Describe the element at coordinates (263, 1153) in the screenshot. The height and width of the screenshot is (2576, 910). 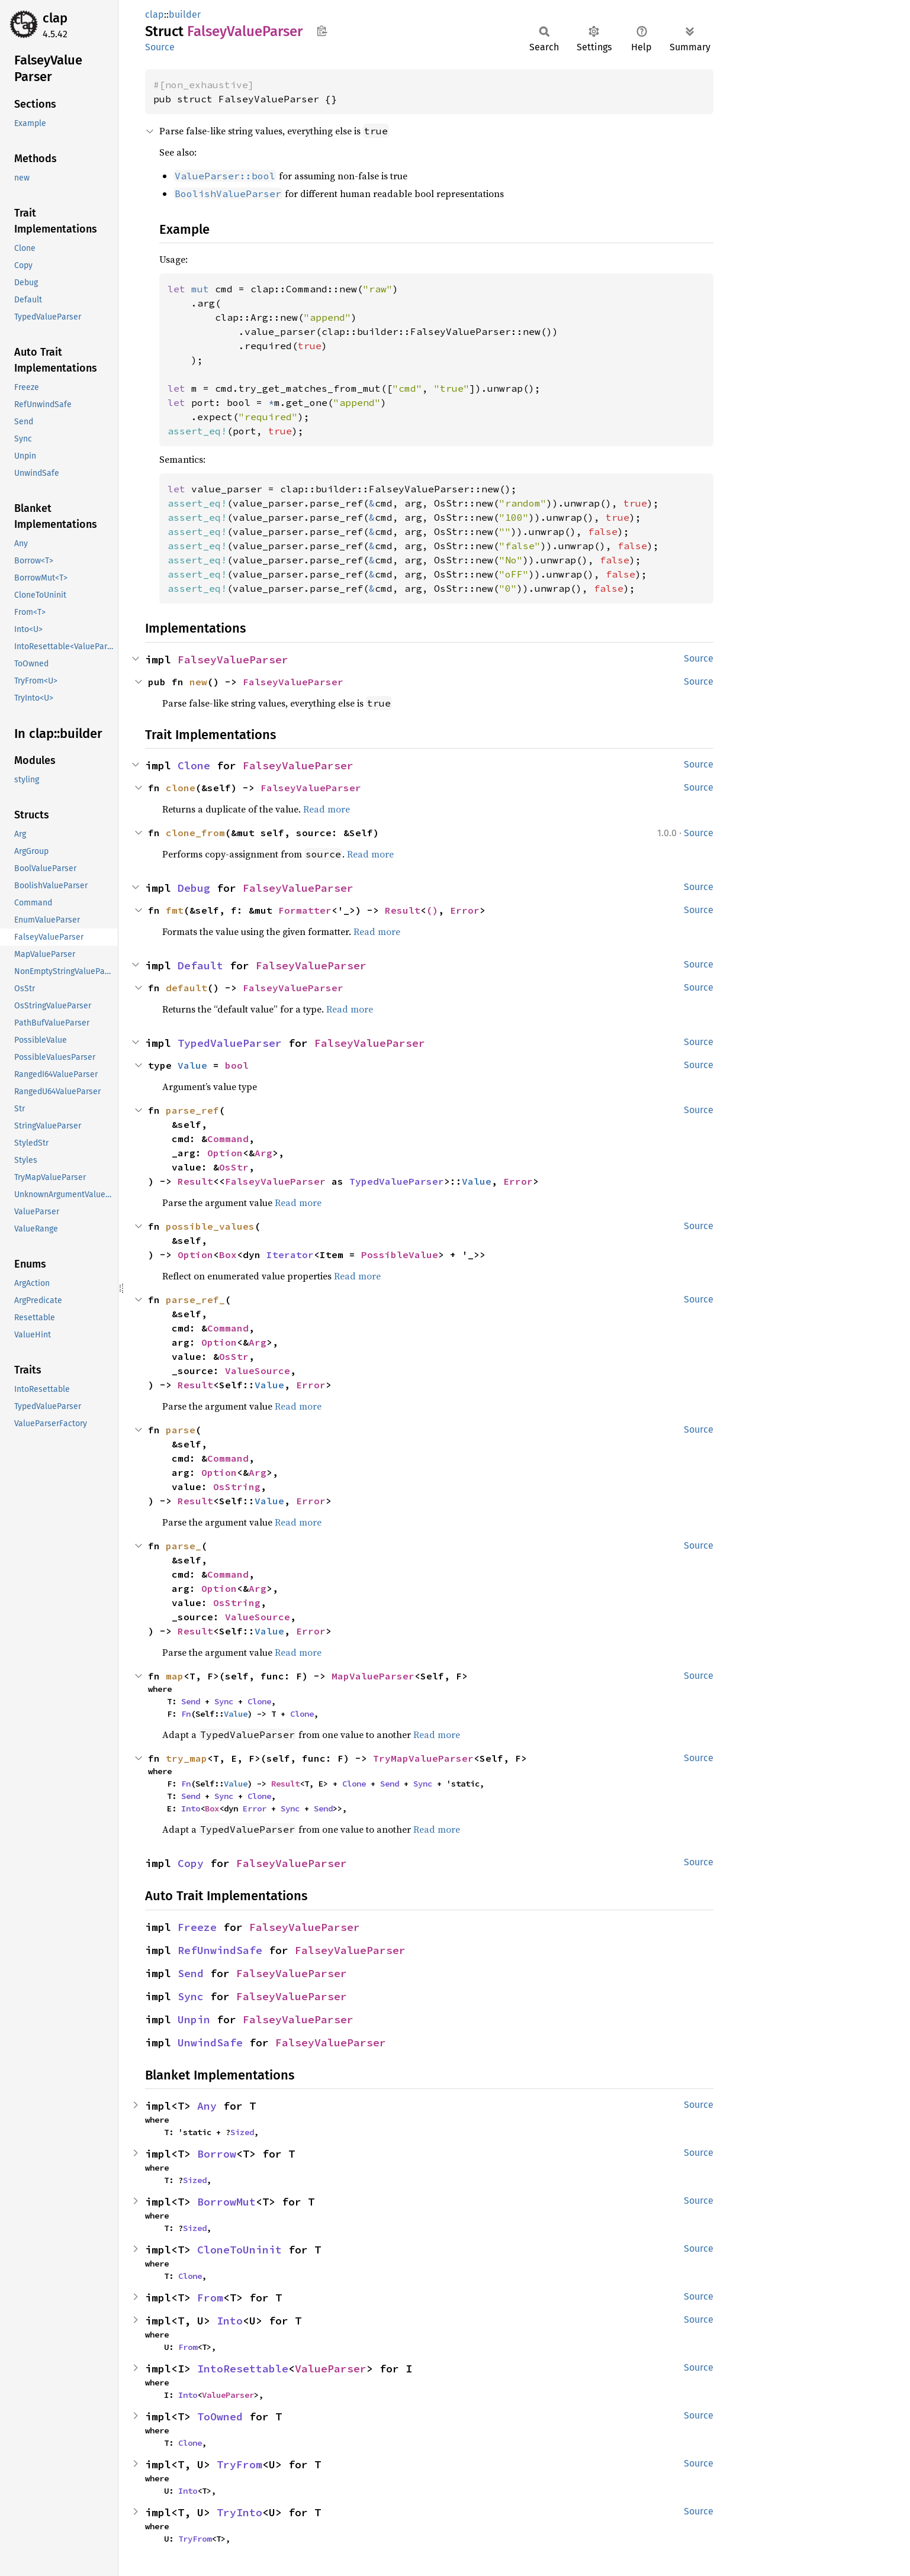
I see `Arg` at that location.